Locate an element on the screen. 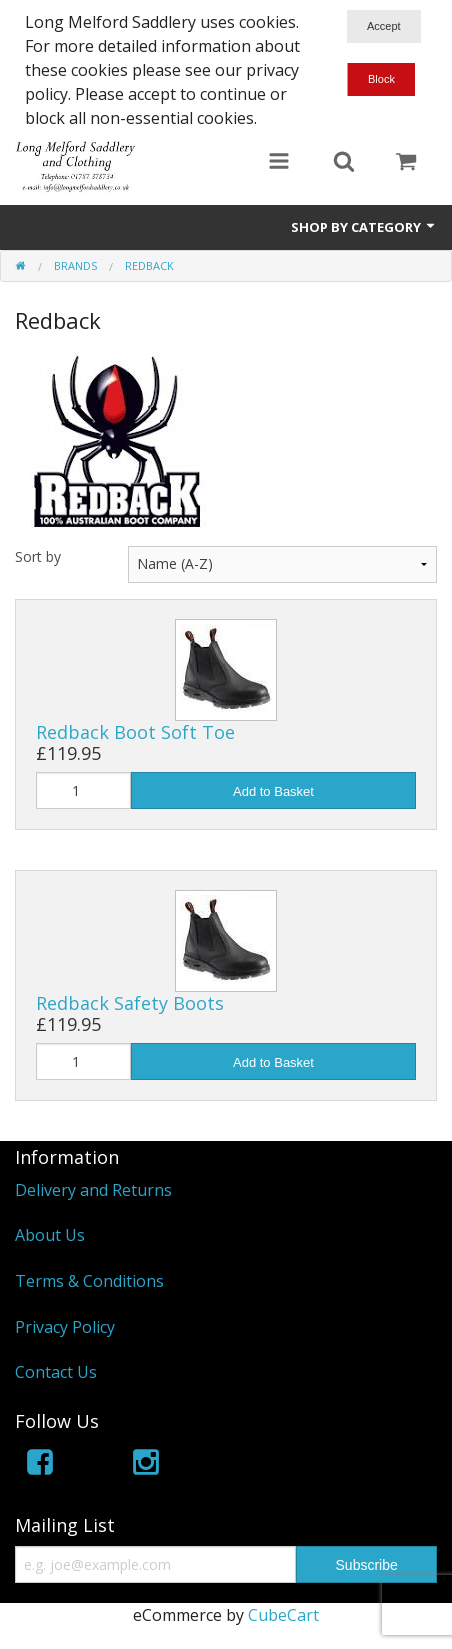  Delivery and Returns is located at coordinates (93, 1190).